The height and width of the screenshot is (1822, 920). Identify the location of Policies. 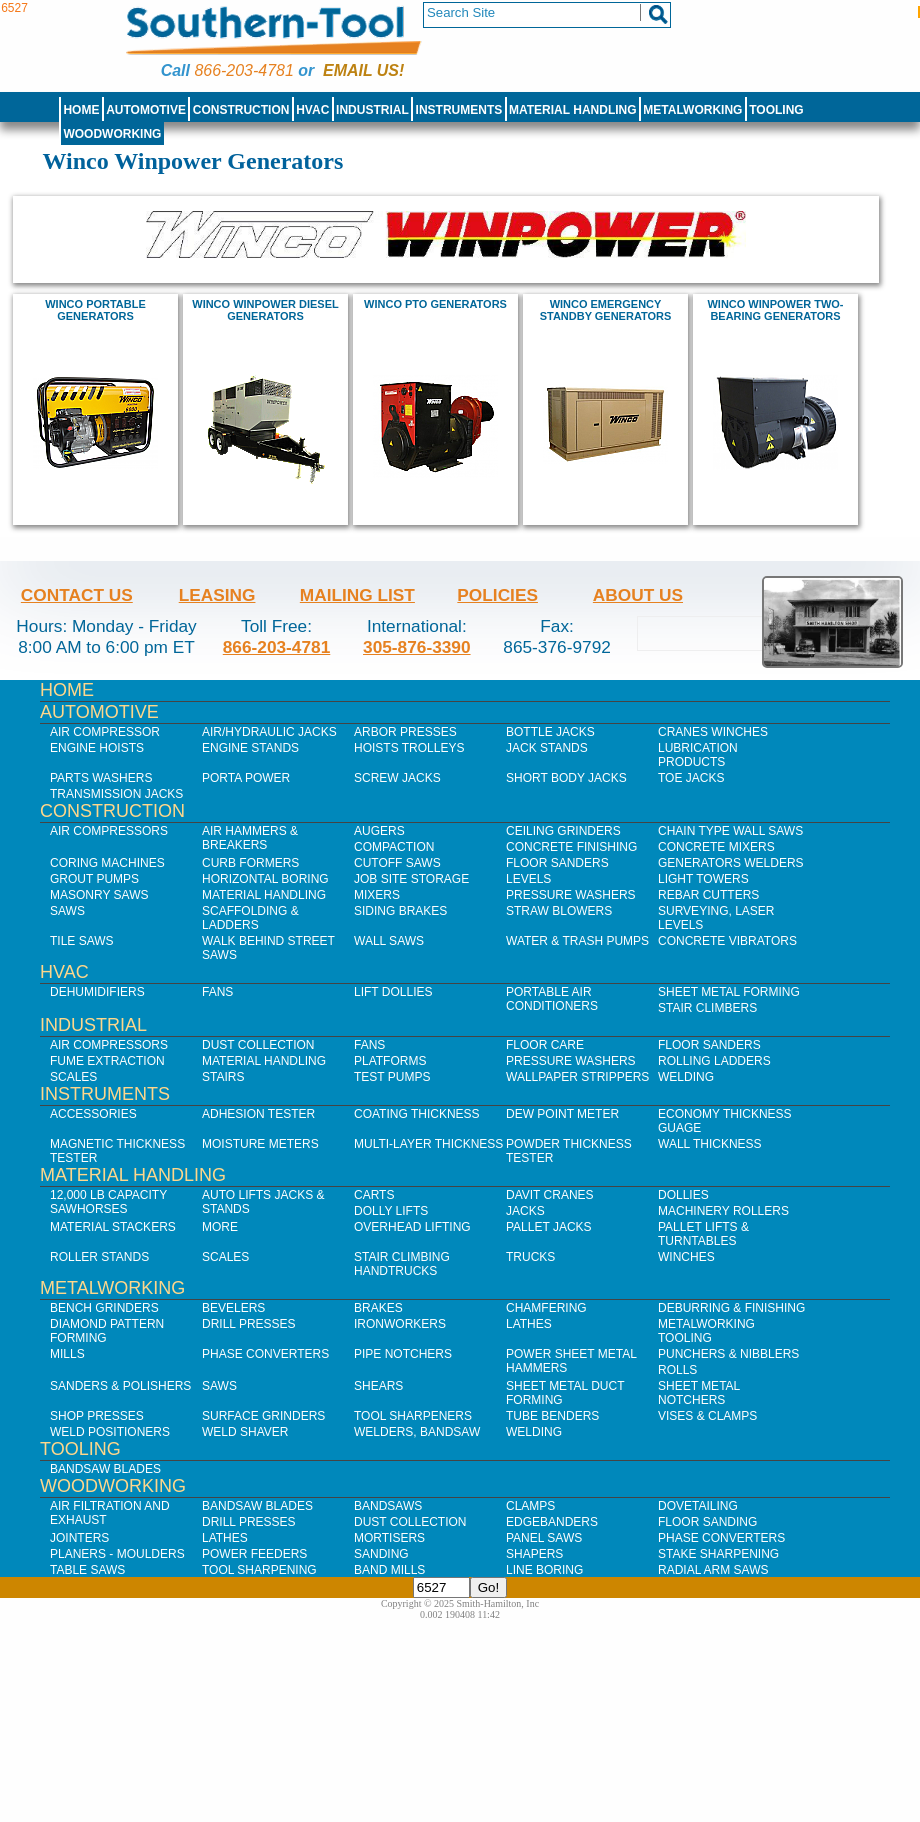
(497, 595).